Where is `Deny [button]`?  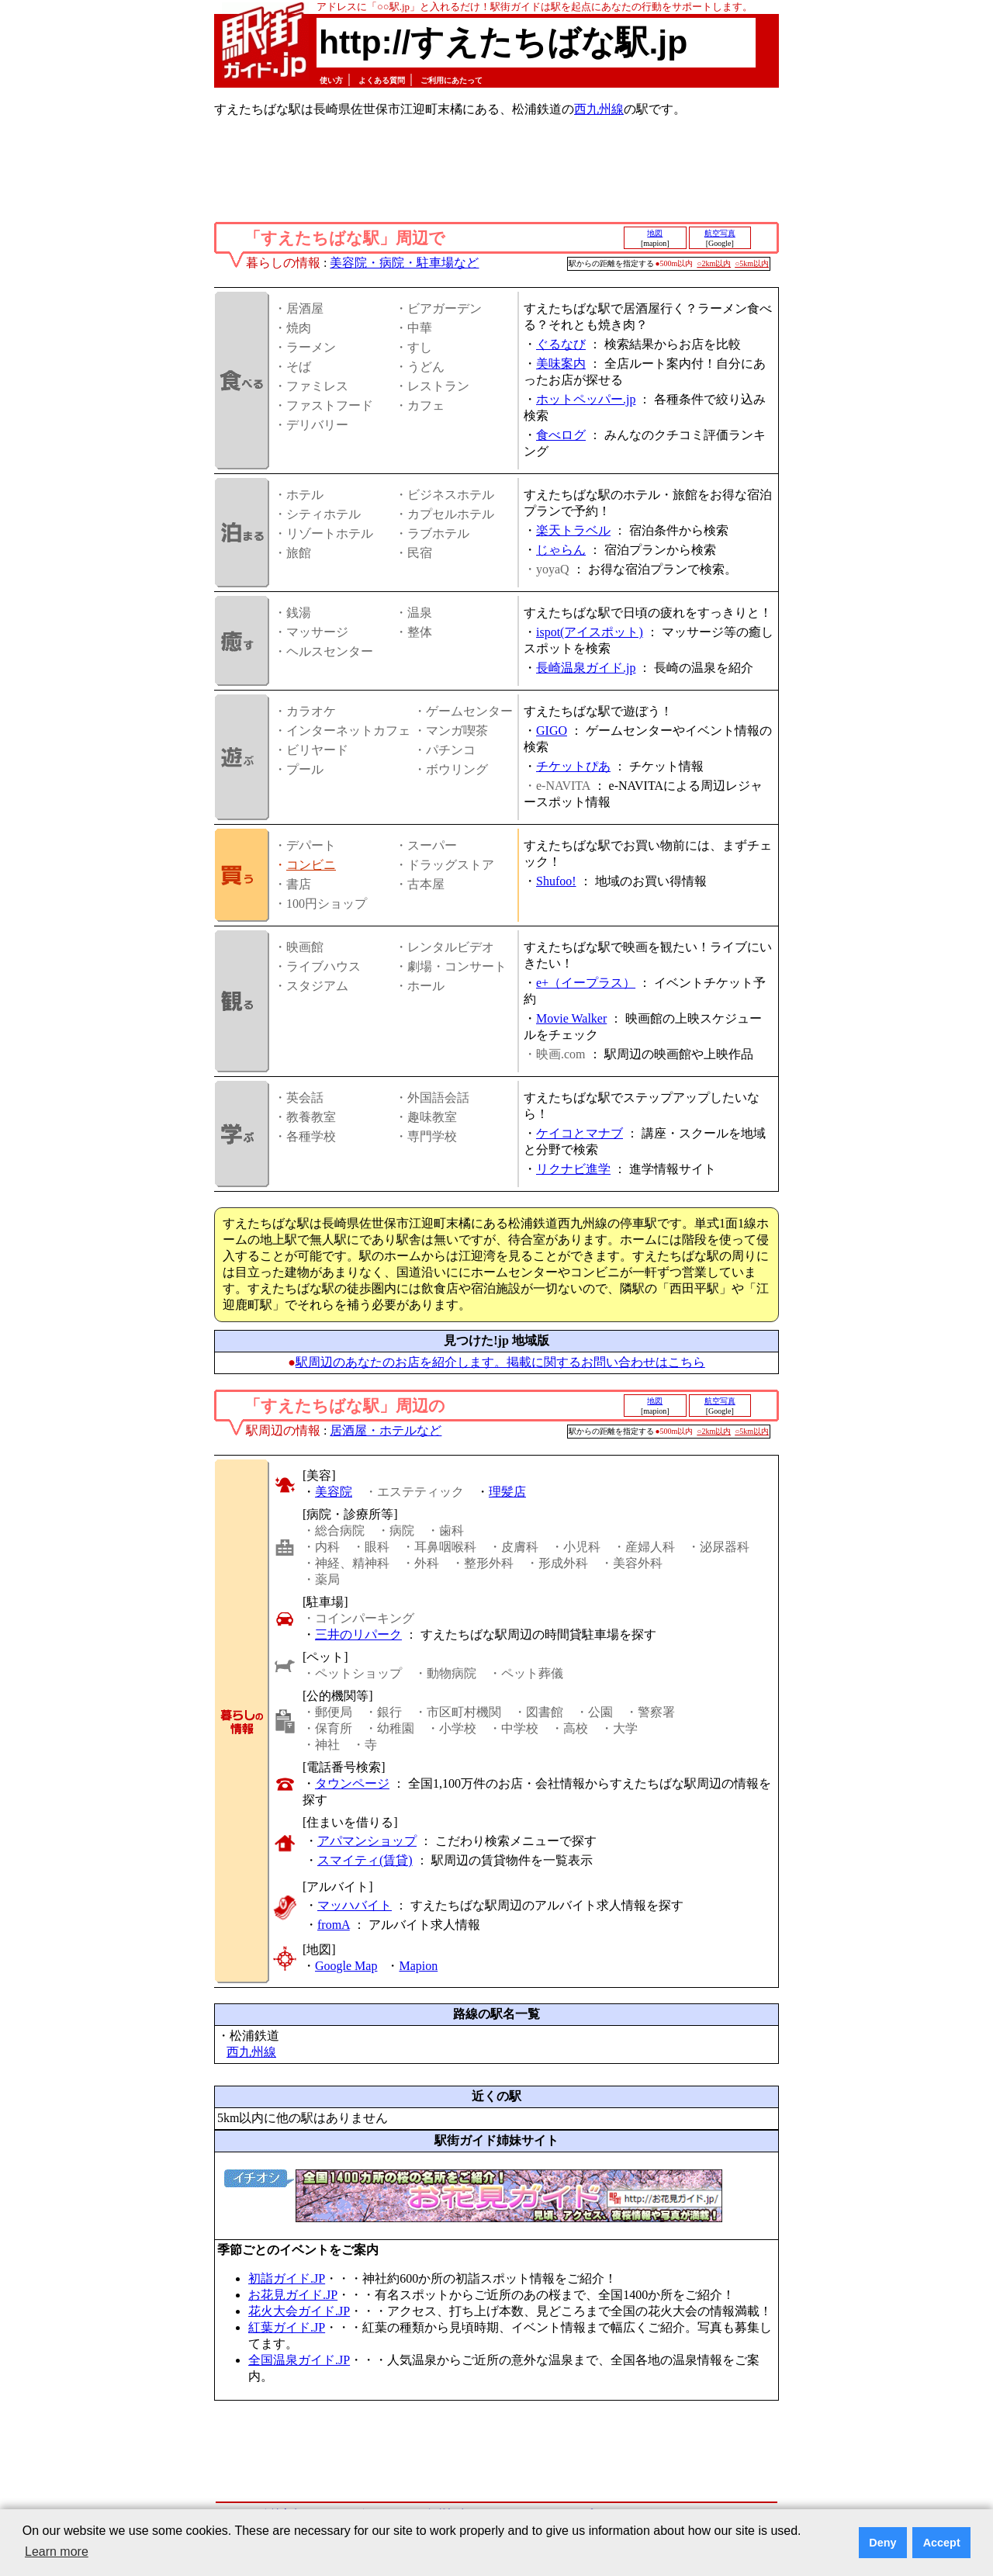 Deny [button] is located at coordinates (882, 2542).